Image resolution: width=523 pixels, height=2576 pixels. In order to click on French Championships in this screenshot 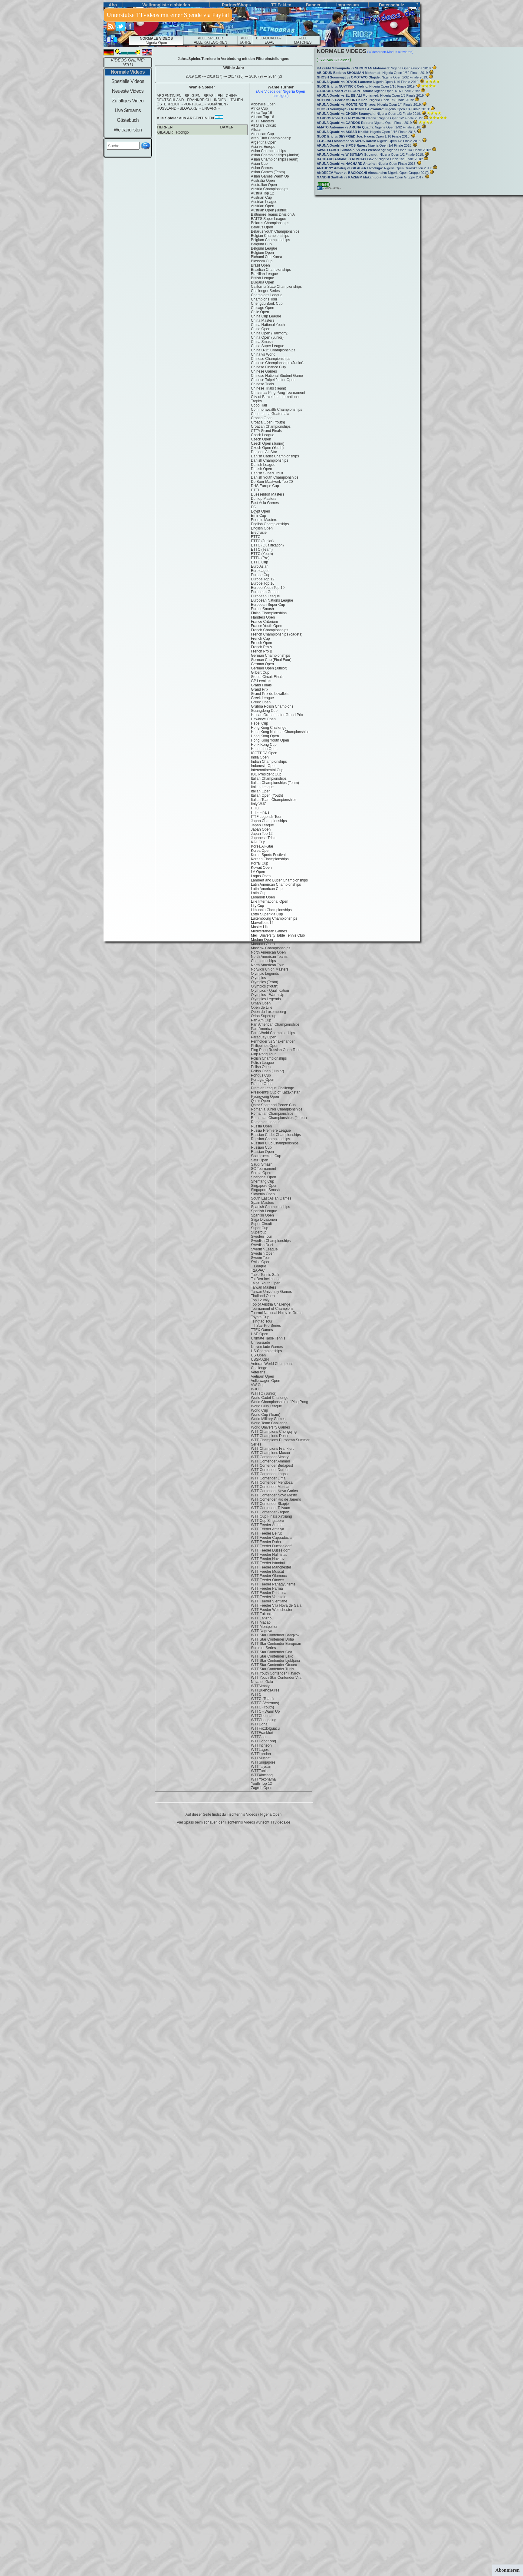, I will do `click(269, 630)`.